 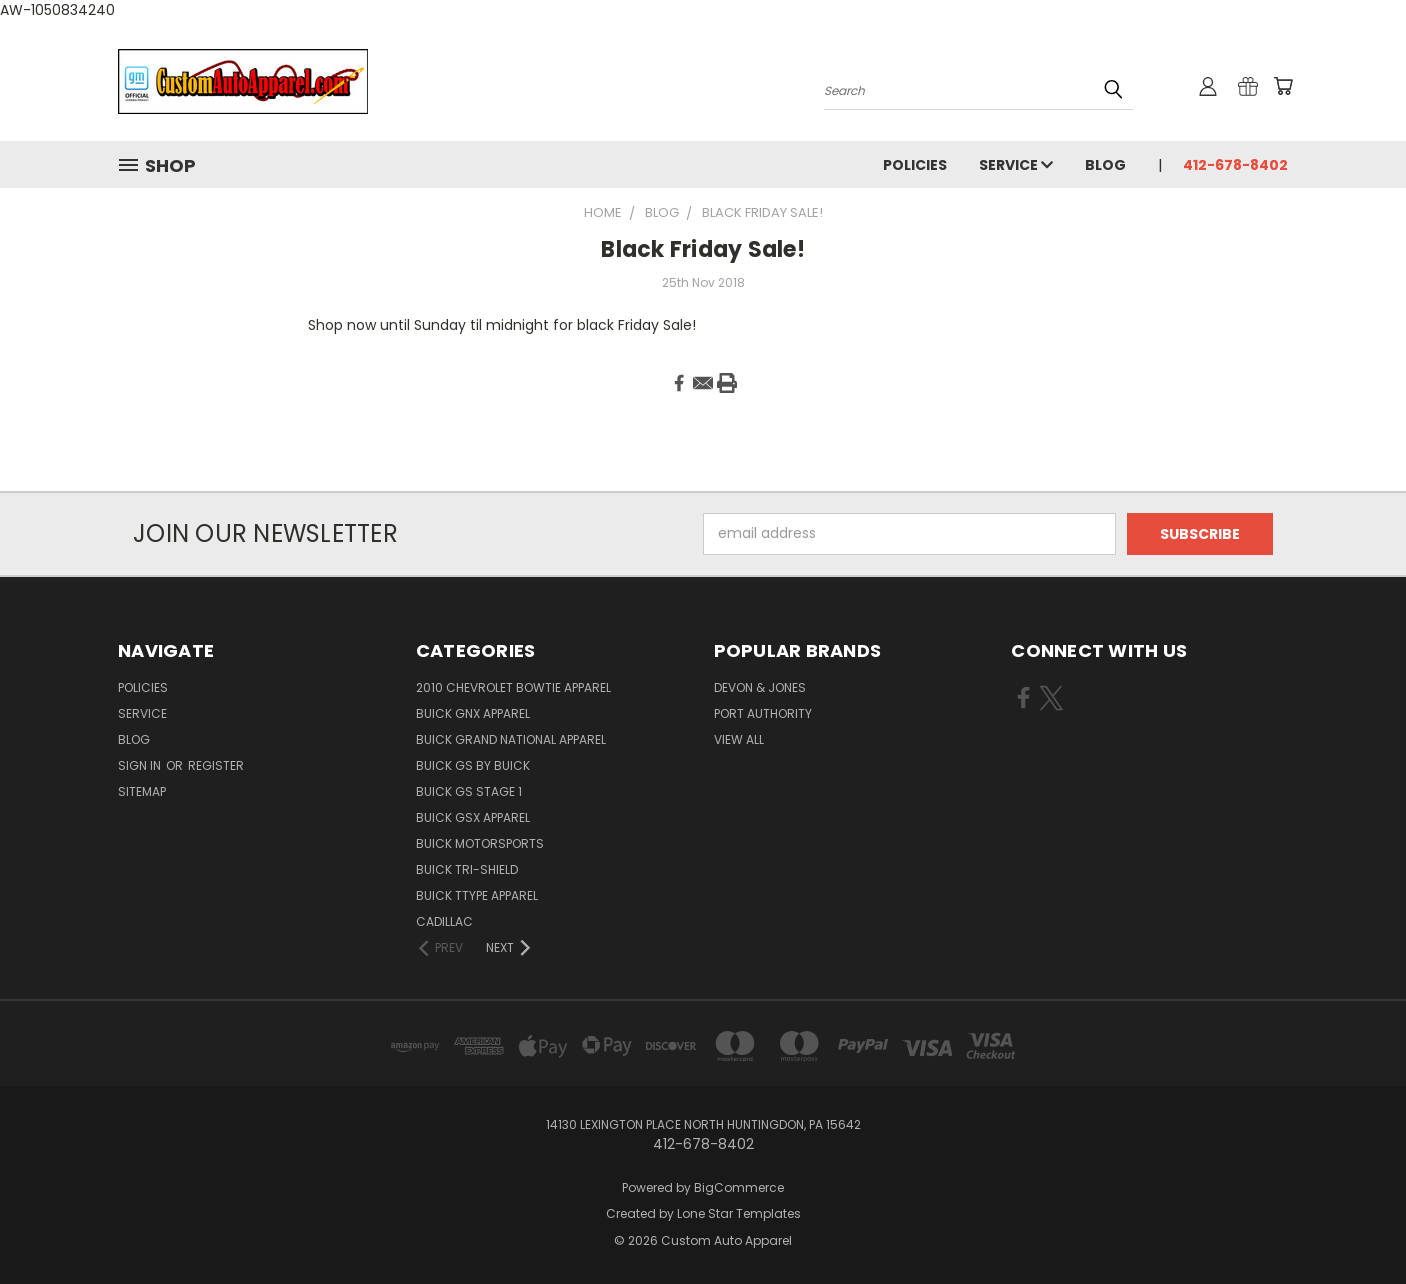 What do you see at coordinates (915, 165) in the screenshot?
I see `Policies` at bounding box center [915, 165].